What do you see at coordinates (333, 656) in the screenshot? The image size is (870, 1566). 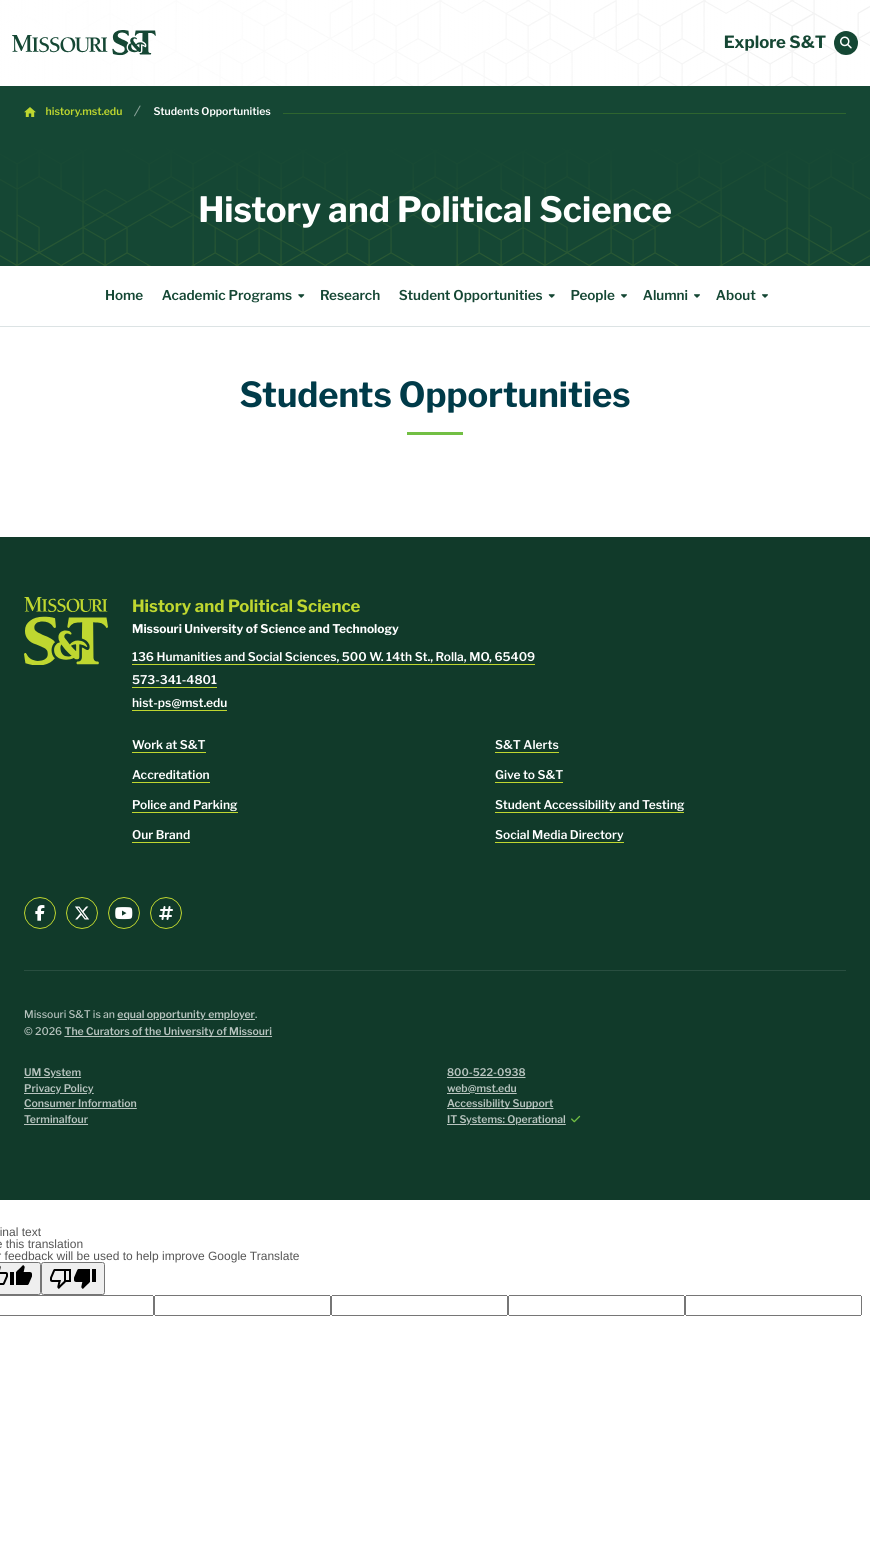 I see `136 Humanities and Social Sciences, 500 W. 14th St., Rolla, MO, 65409` at bounding box center [333, 656].